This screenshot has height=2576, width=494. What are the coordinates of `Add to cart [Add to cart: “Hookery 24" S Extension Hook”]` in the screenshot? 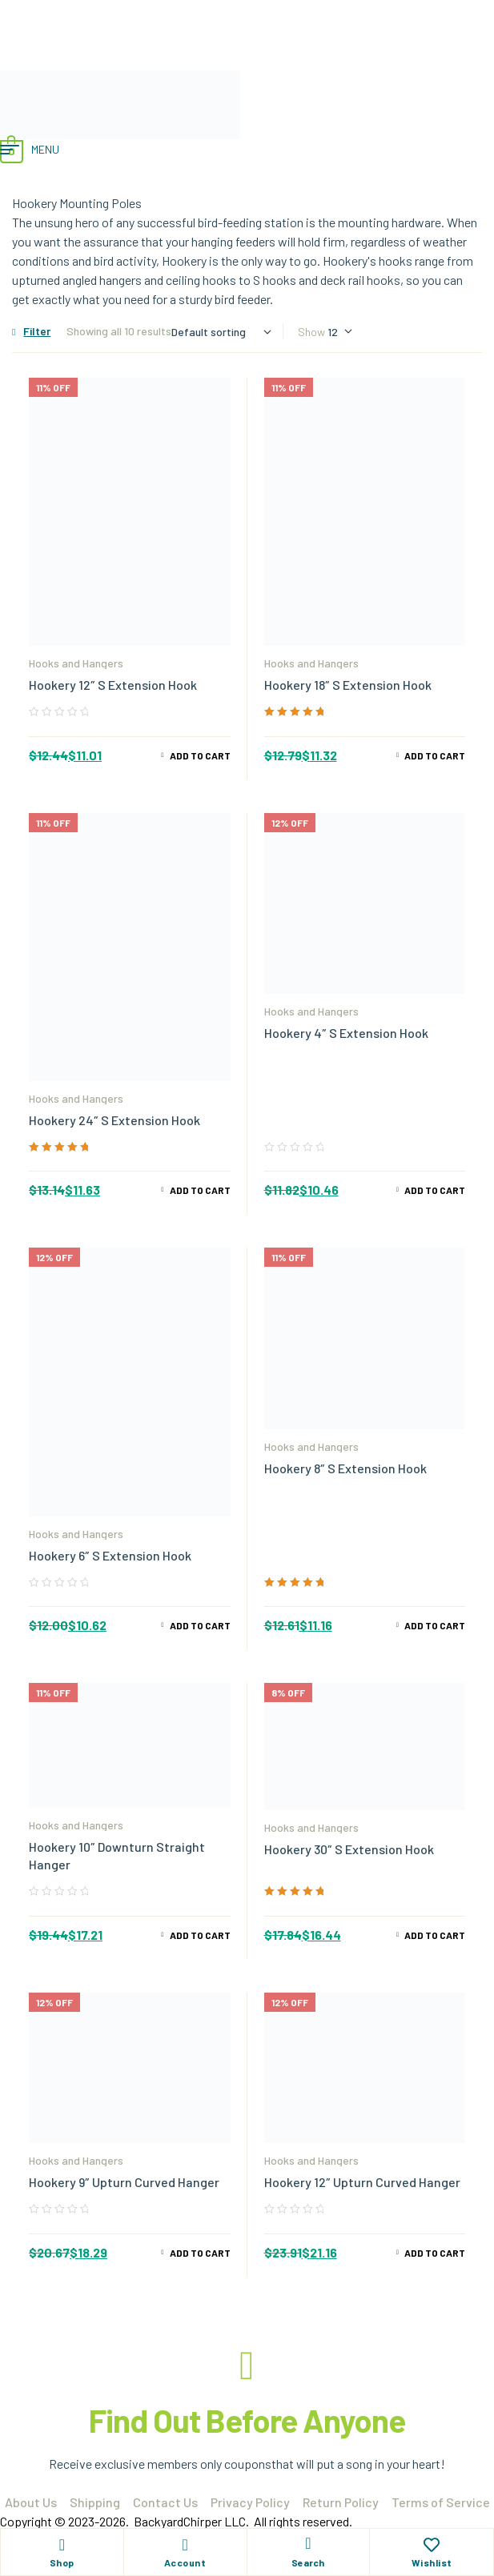 It's located at (200, 1190).